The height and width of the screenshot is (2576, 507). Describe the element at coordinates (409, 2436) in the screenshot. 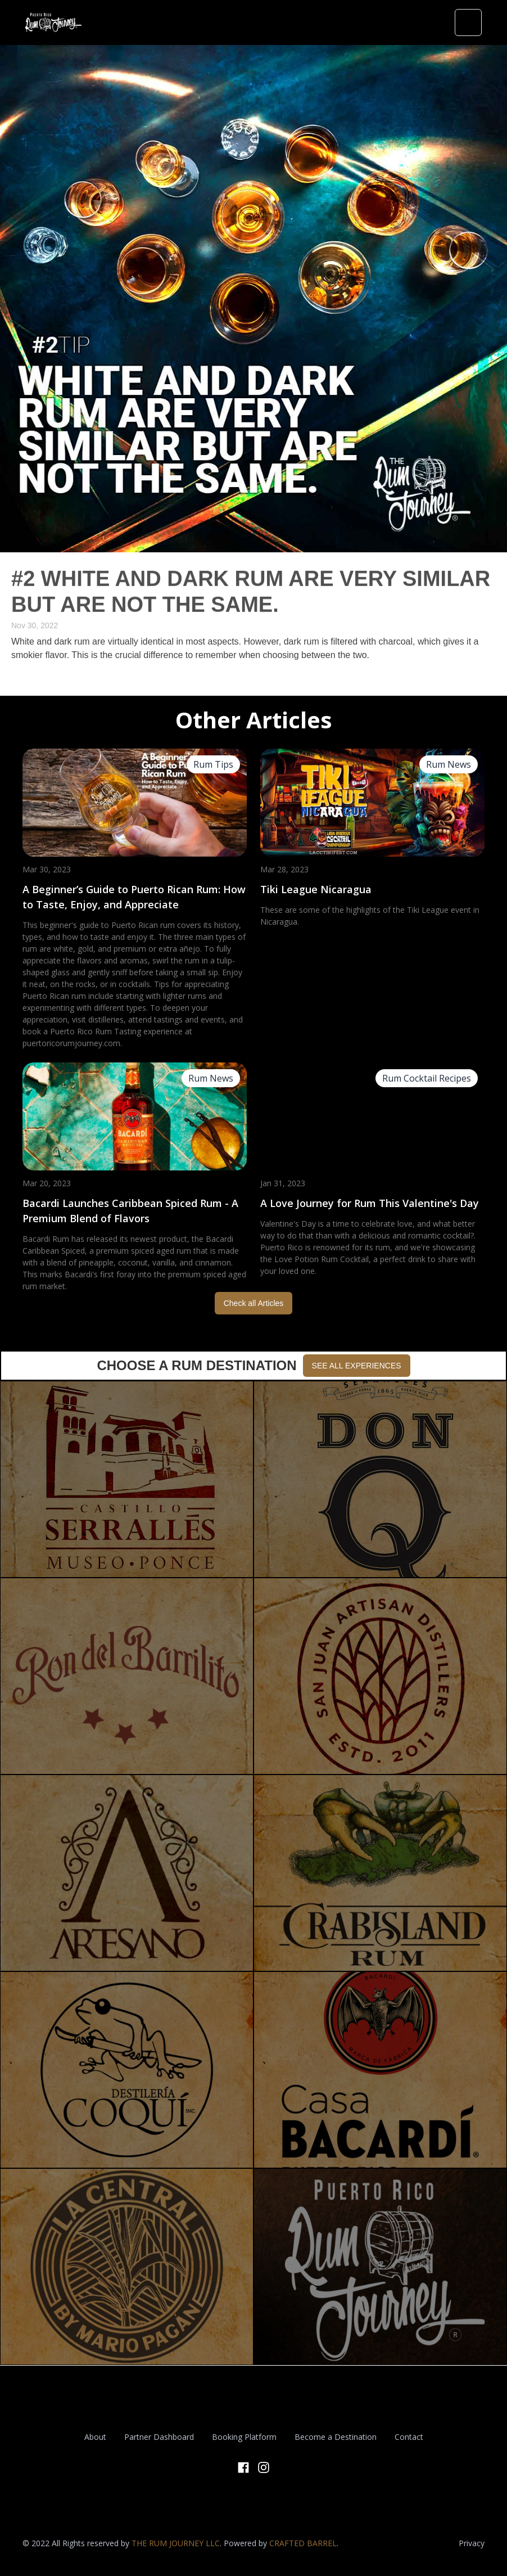

I see `Contact` at that location.